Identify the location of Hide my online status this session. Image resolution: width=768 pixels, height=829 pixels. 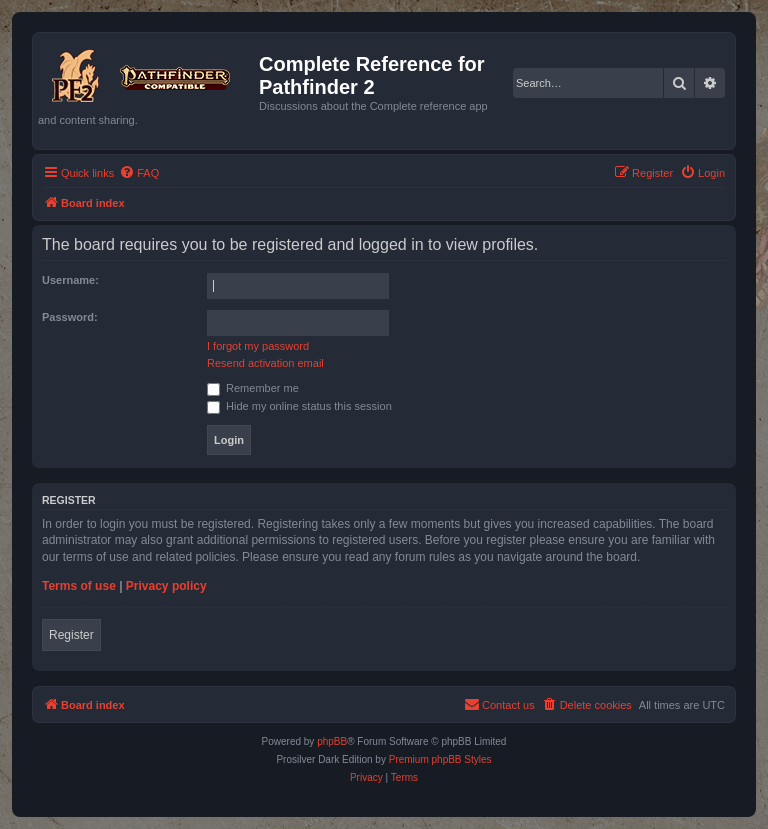
(299, 406).